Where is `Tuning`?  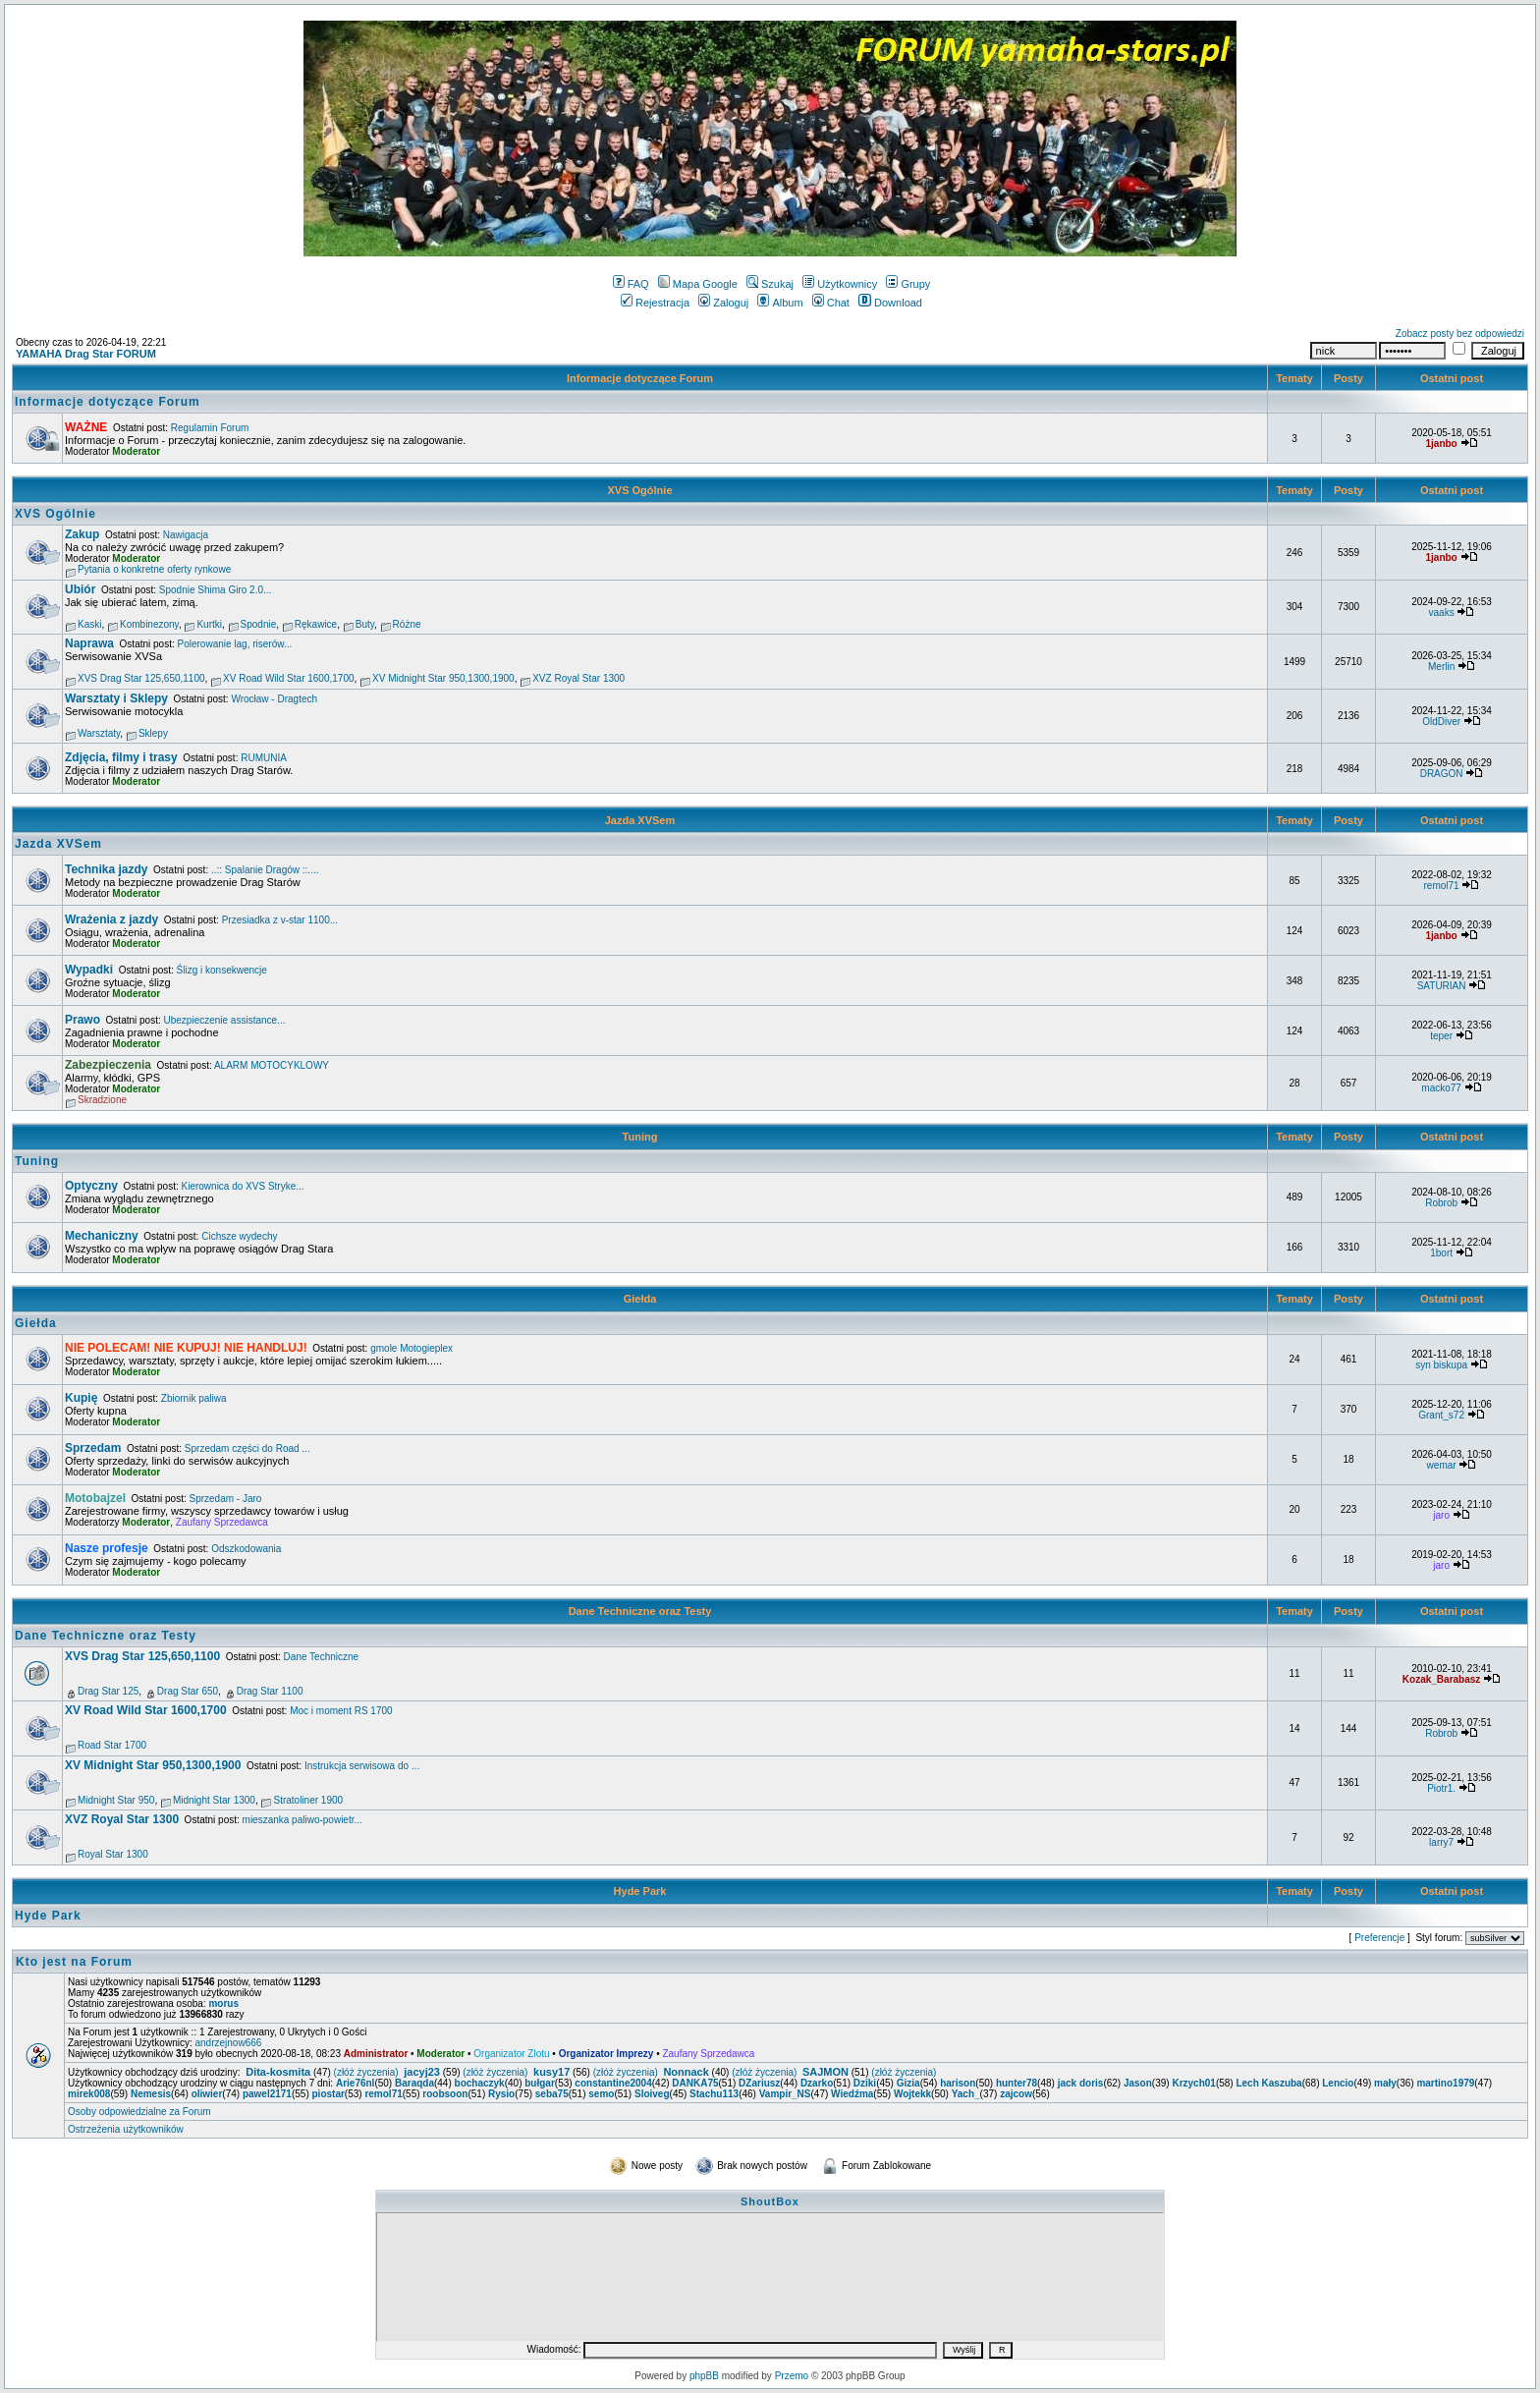
Tuning is located at coordinates (640, 1136).